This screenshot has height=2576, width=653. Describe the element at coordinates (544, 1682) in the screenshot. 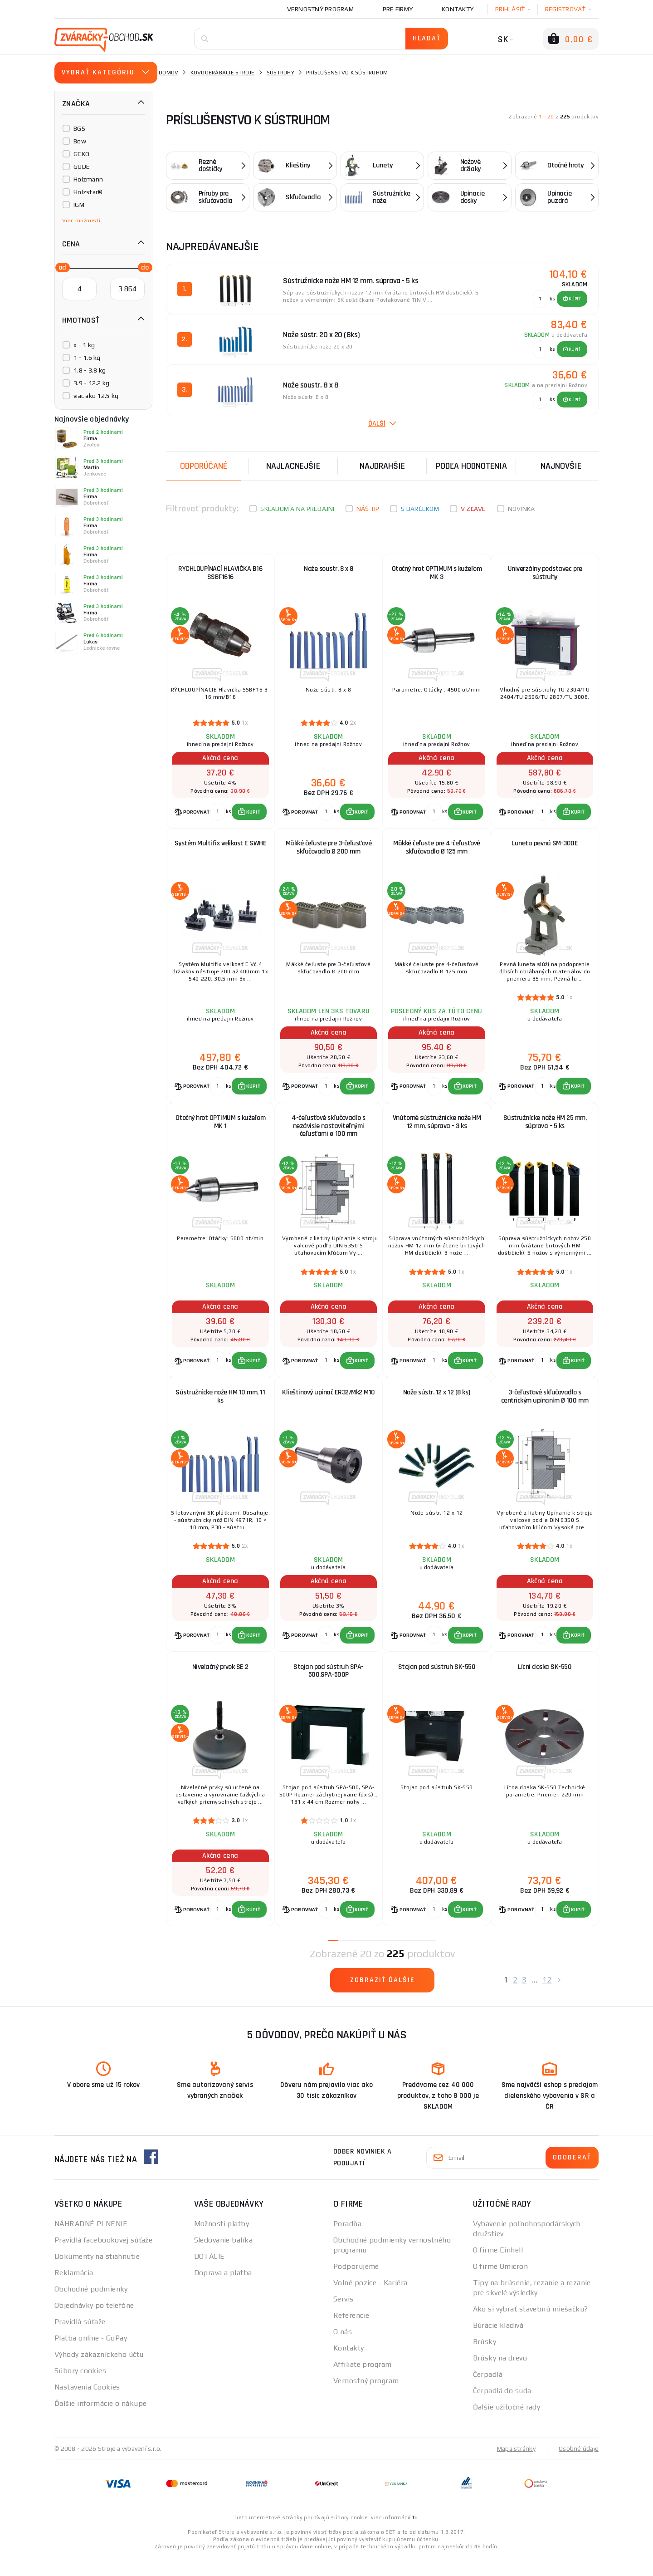

I see `Lícní doska SK-550` at that location.